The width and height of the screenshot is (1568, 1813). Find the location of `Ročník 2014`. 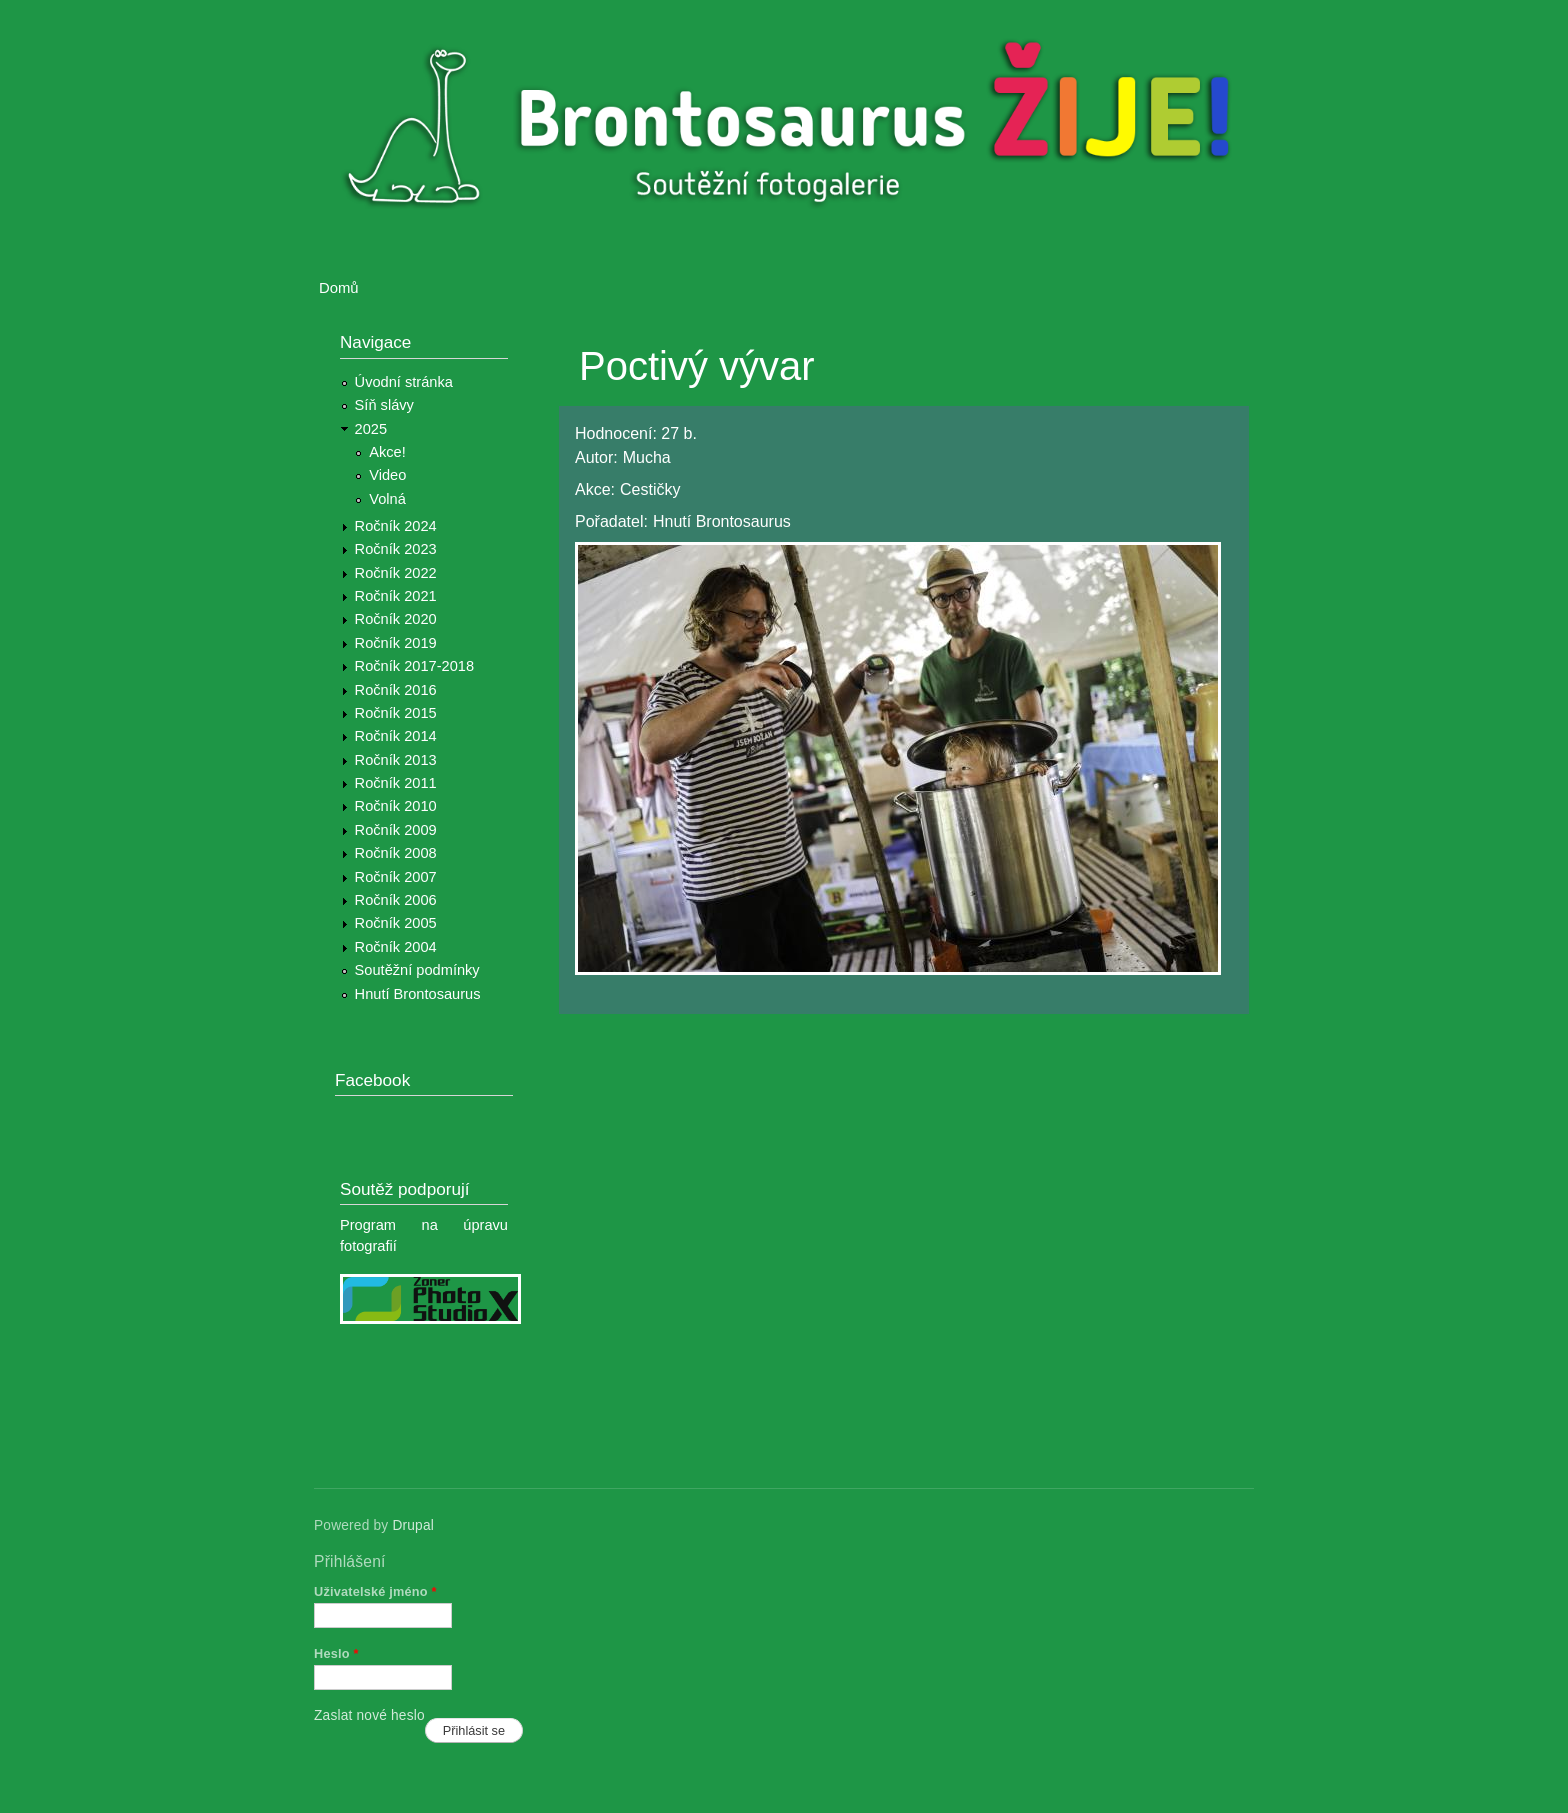

Ročník 2014 is located at coordinates (396, 736).